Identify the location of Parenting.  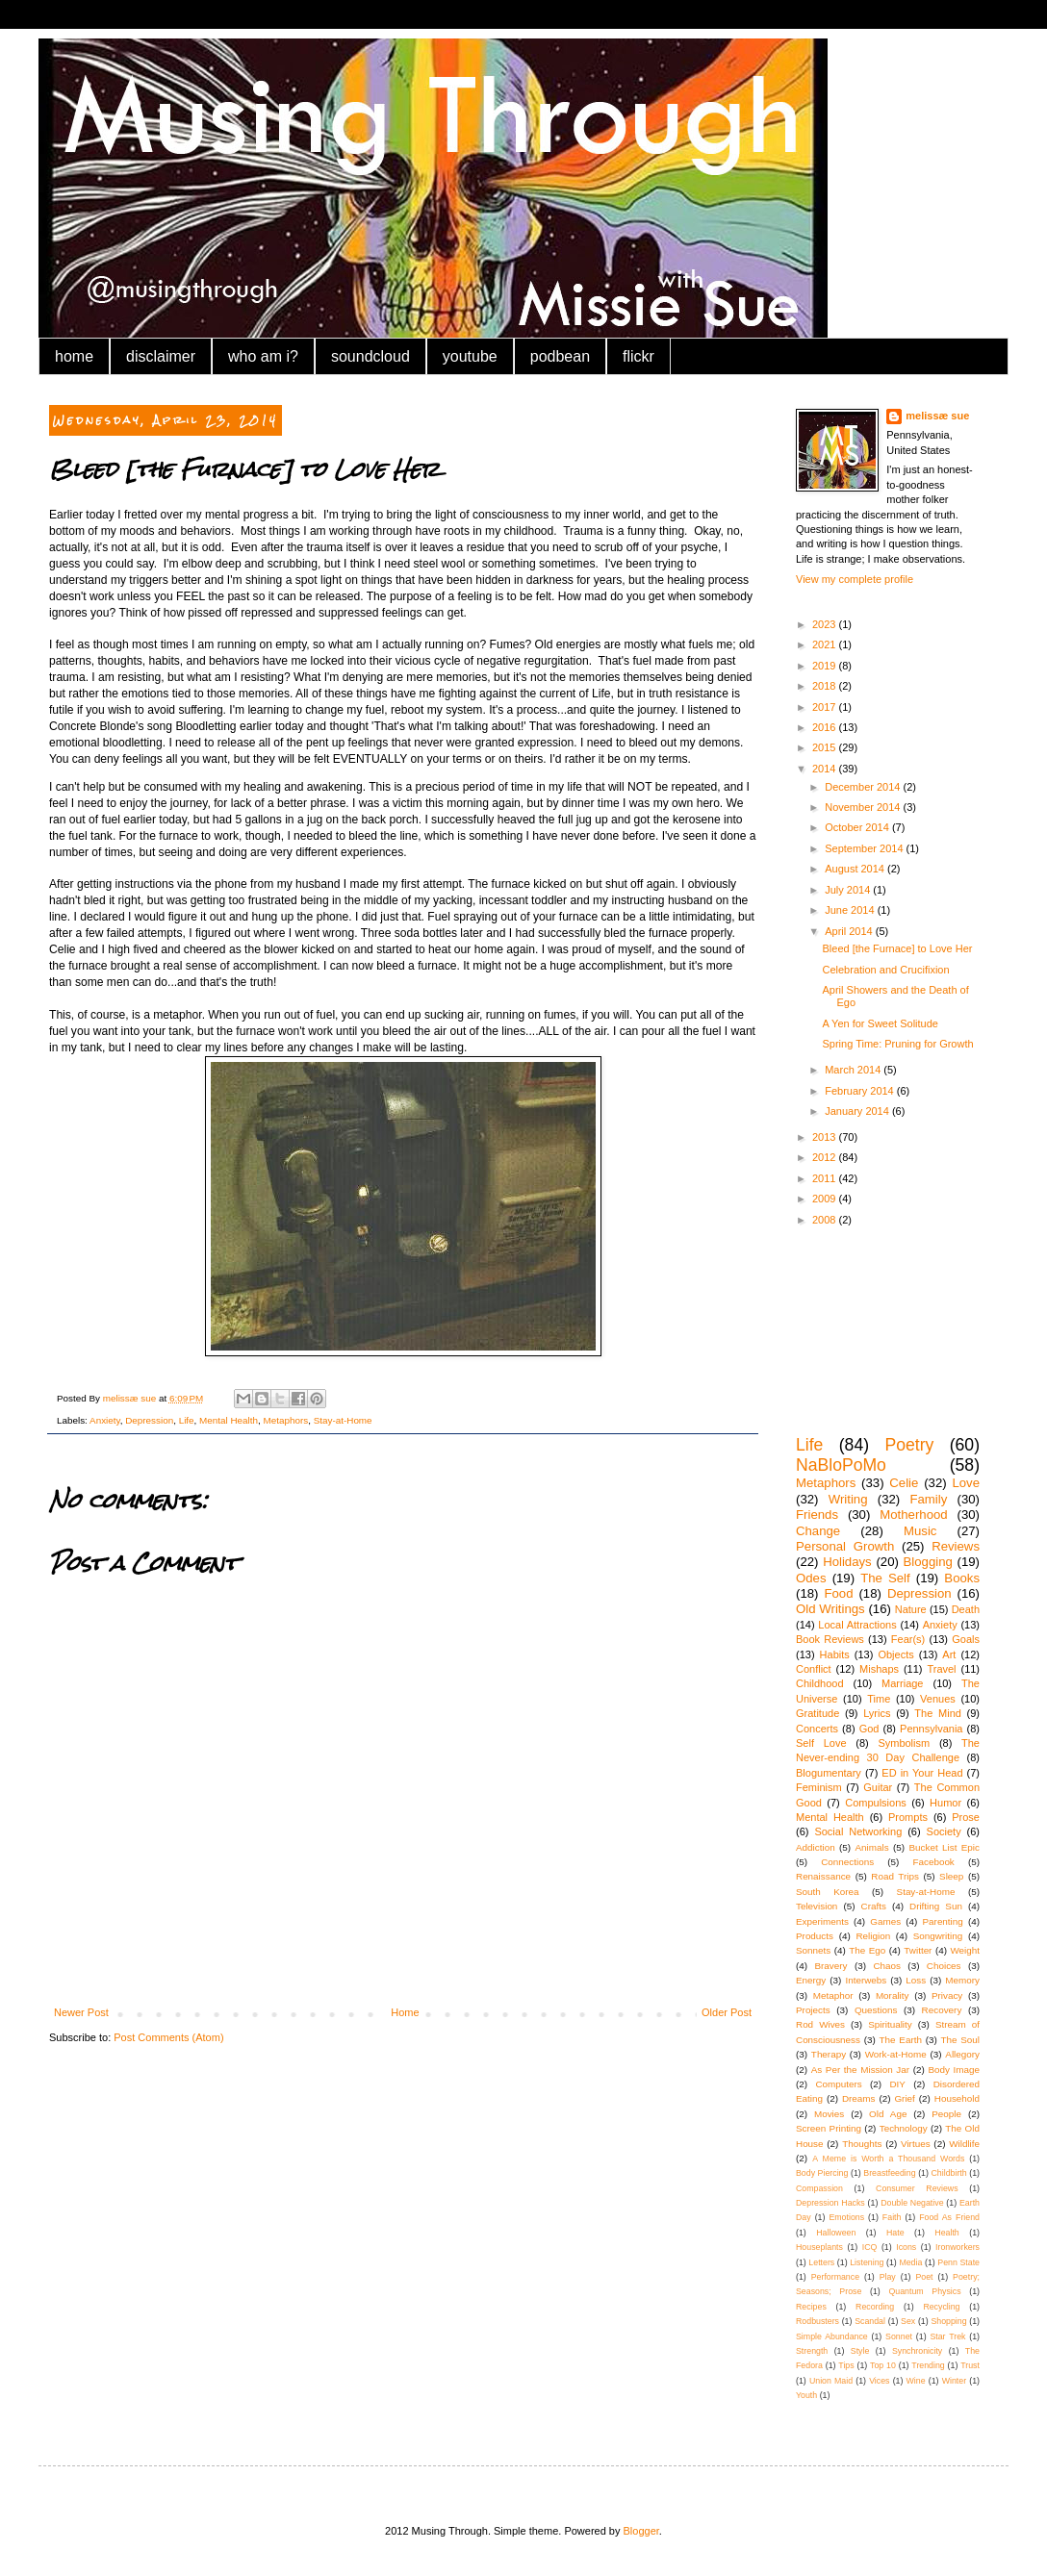
(943, 1921).